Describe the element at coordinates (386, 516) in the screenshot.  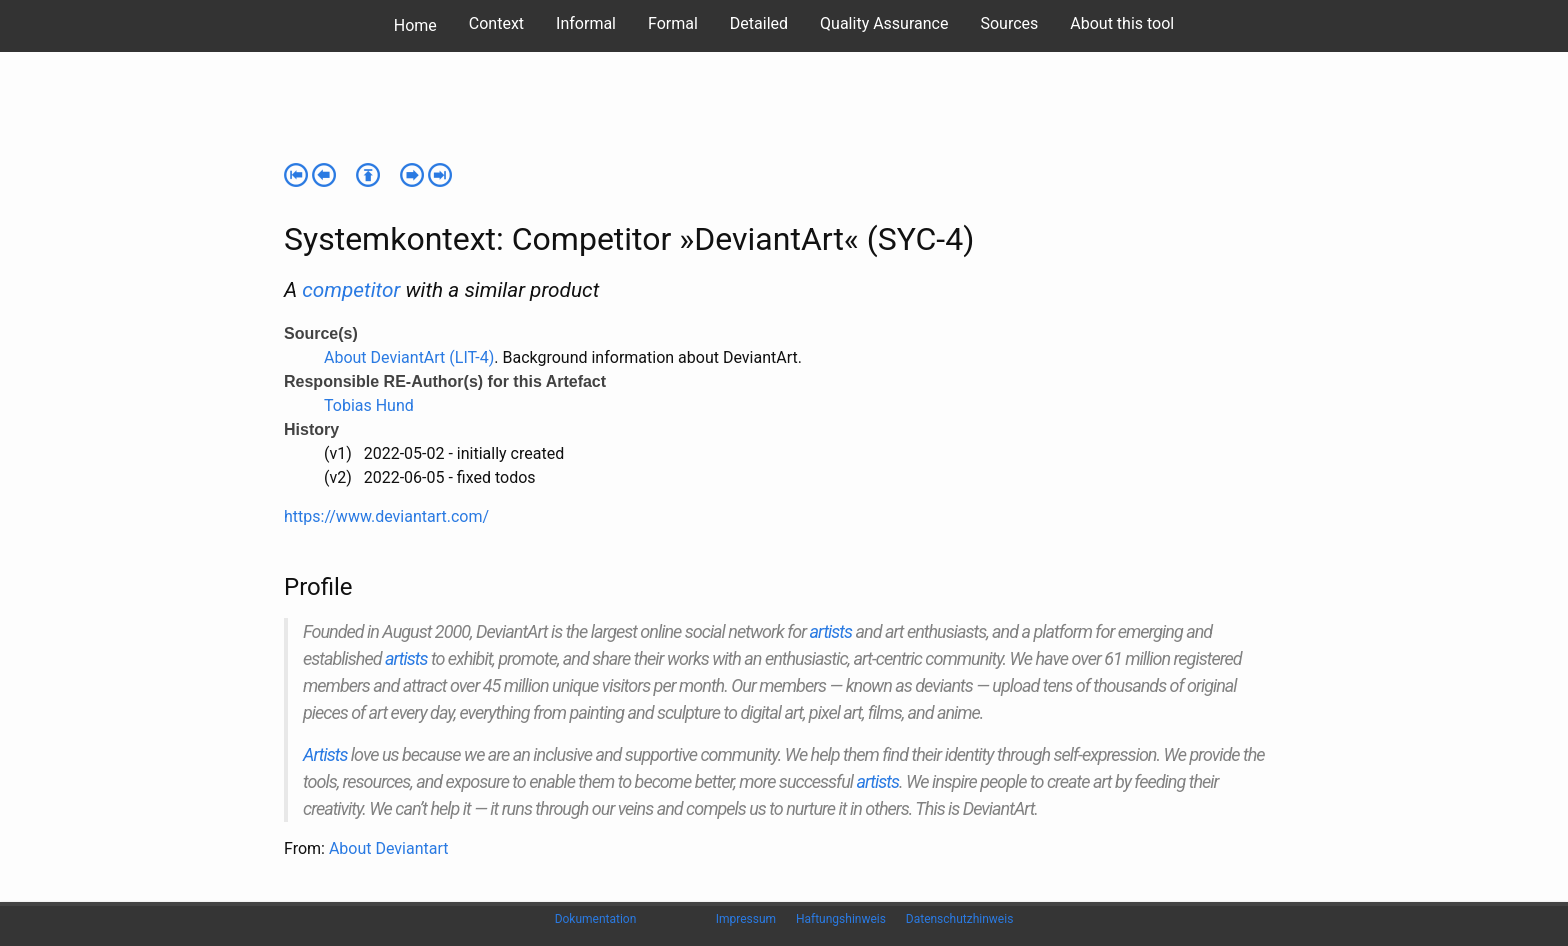
I see `https://www.deviantart.com/` at that location.